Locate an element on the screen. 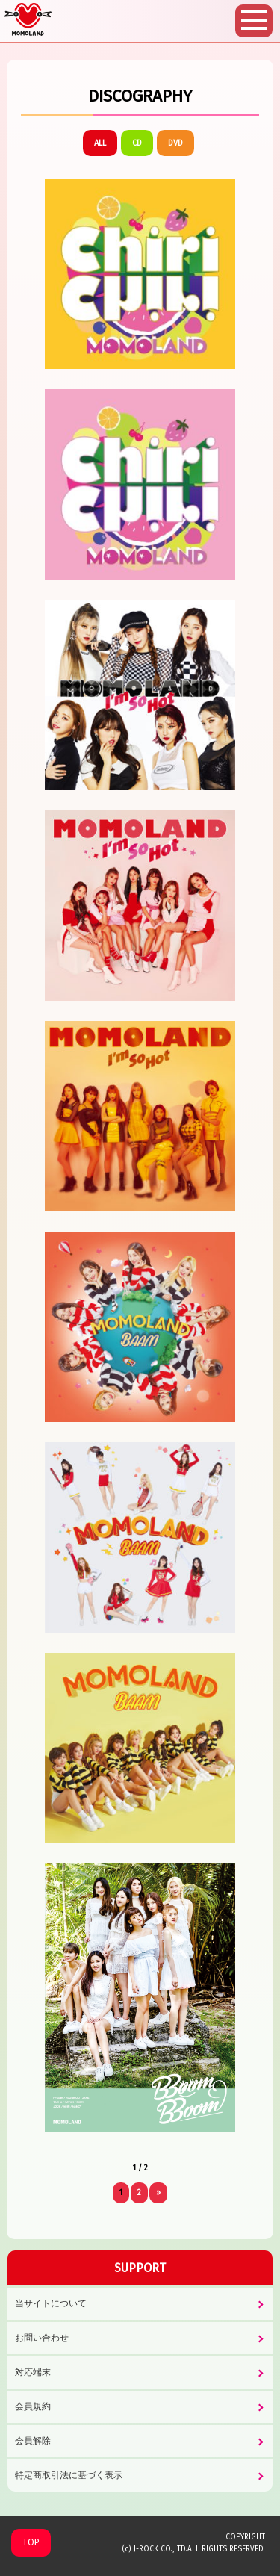  DVD is located at coordinates (175, 143).